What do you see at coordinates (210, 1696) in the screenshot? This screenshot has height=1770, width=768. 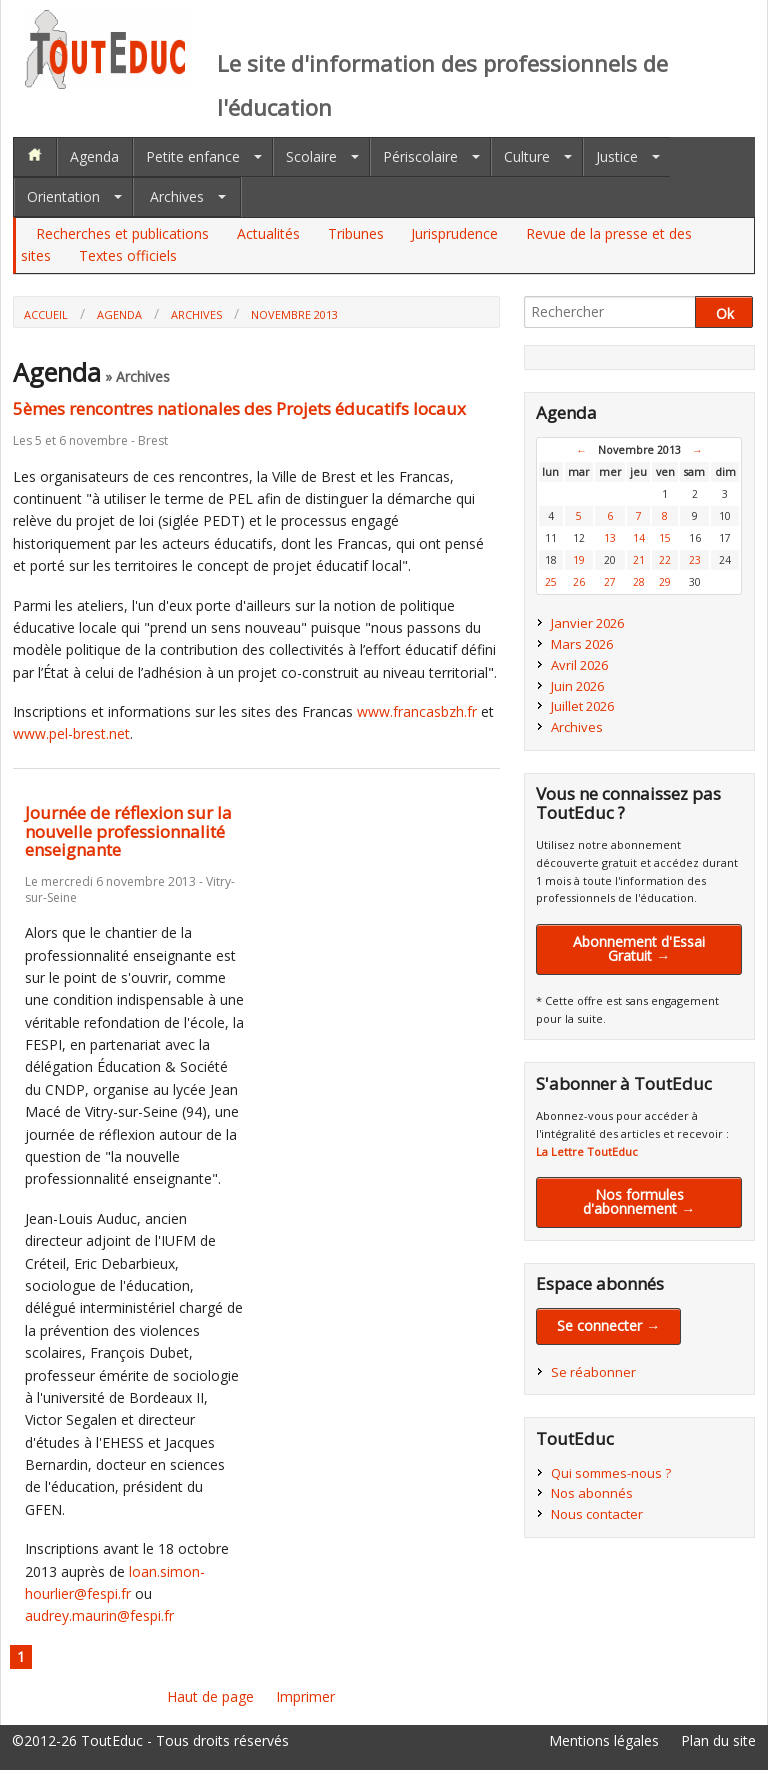 I see `Haut de page` at bounding box center [210, 1696].